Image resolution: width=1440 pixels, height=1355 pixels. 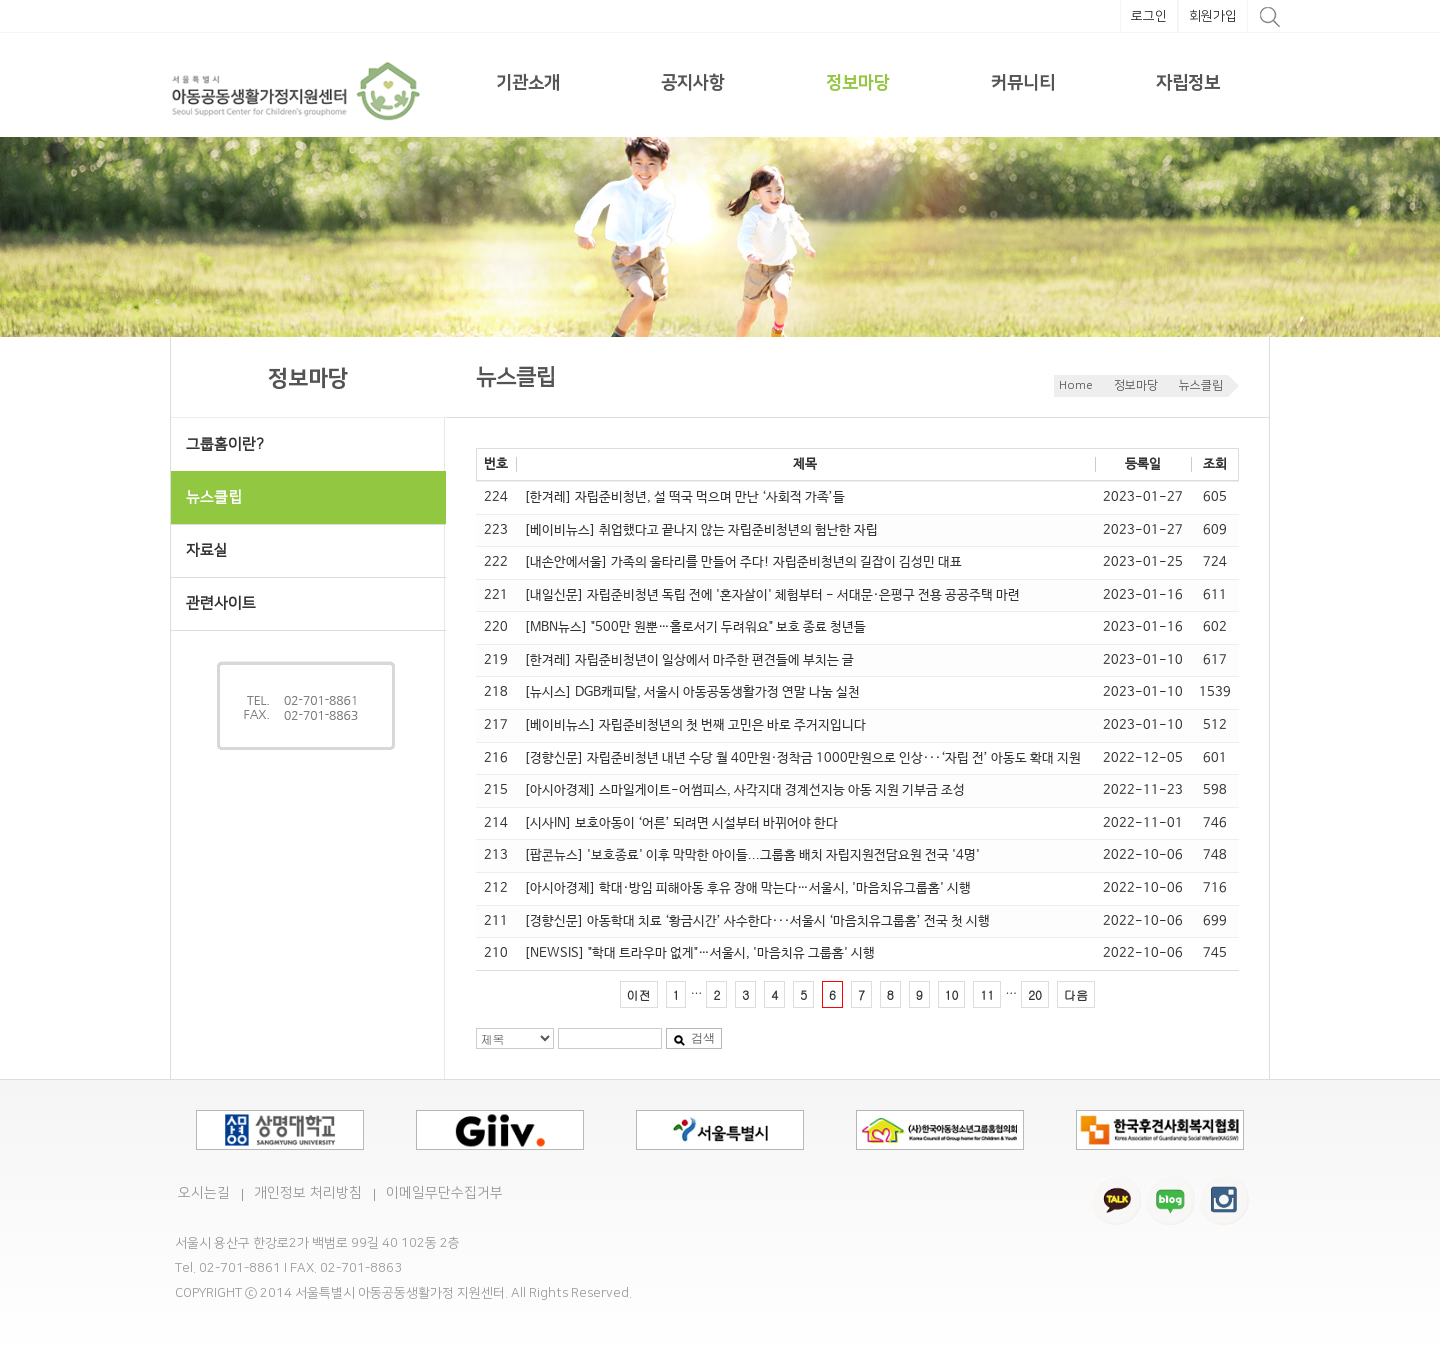 I want to click on [경향신문] 아동학대 치료 ‘황금시간’ 사수한다···서울시 ‘마음치유그룹홈’ 전국 첫 시행, so click(x=757, y=921).